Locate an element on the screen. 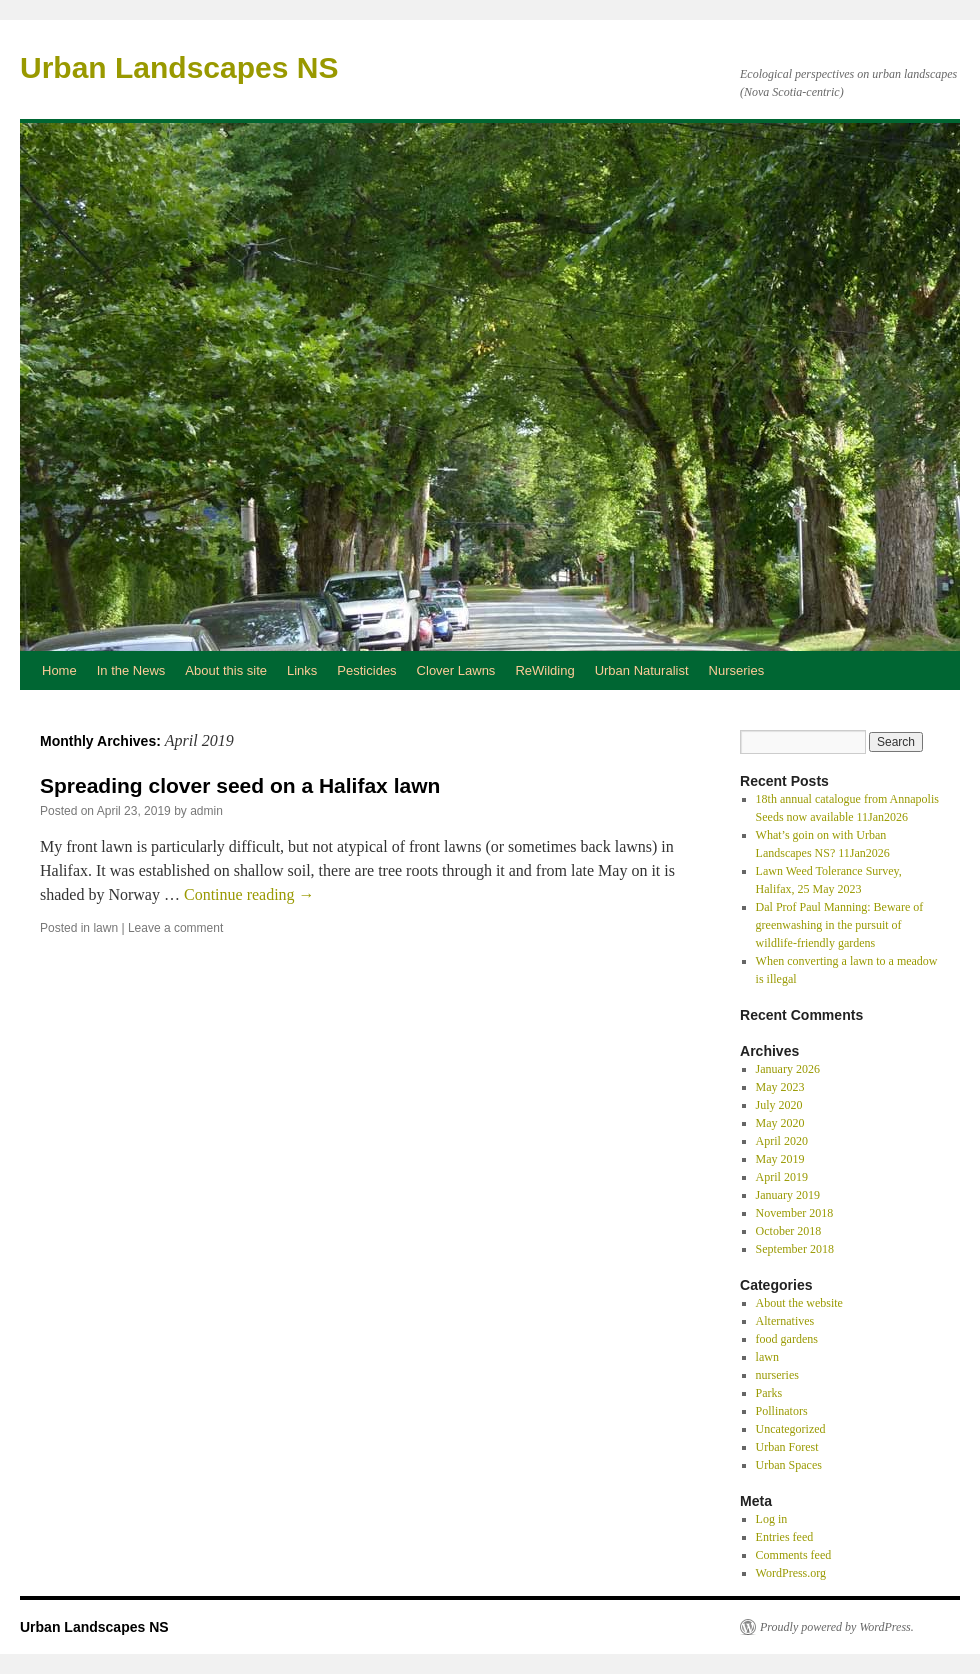 The image size is (980, 1674). July 2020 is located at coordinates (779, 1105).